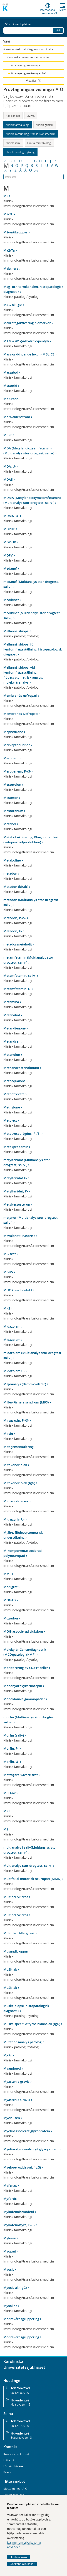 This screenshot has width=67, height=2576. What do you see at coordinates (16, 2100) in the screenshot?
I see `Myastenia Gravis` at bounding box center [16, 2100].